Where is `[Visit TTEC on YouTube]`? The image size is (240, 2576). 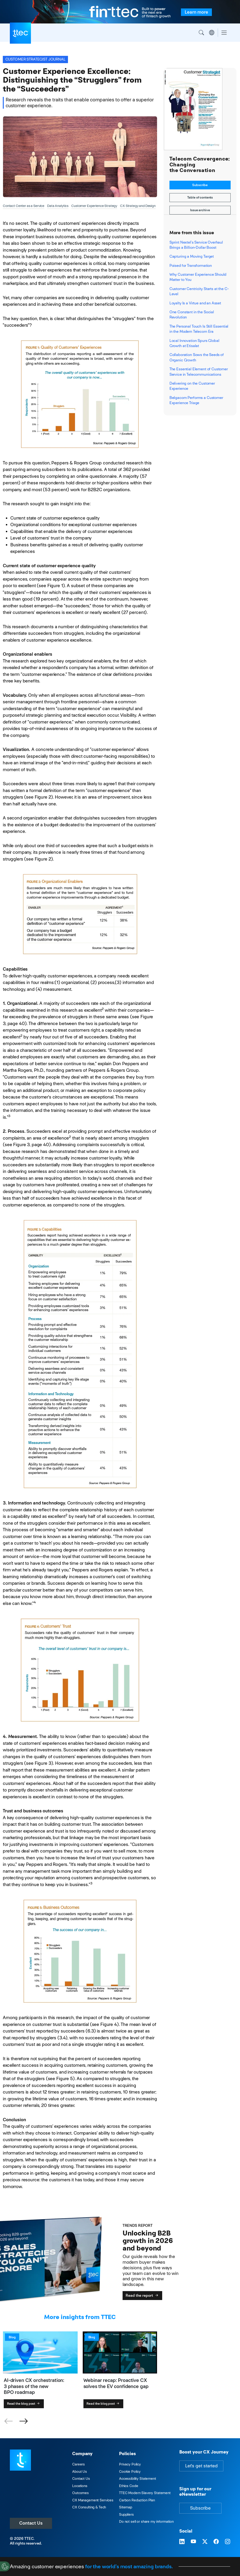 [Visit TTEC on YouTube] is located at coordinates (193, 2542).